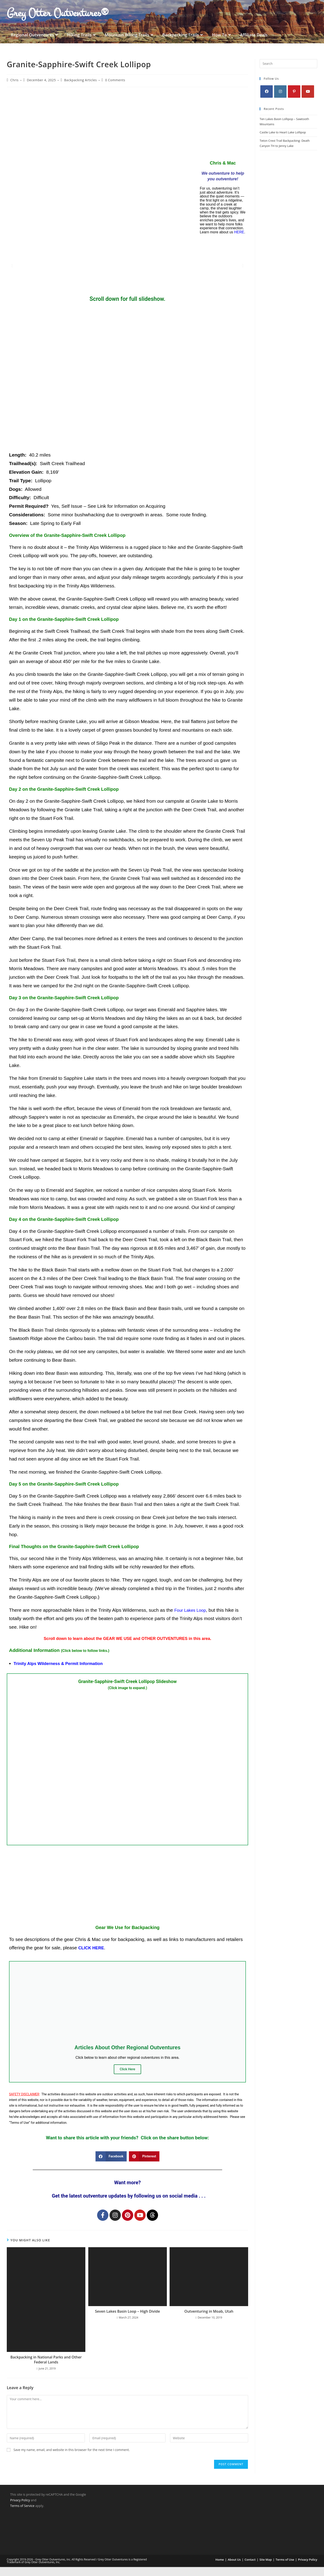 This screenshot has height=2576, width=324. I want to click on 0 Comments, so click(115, 89).